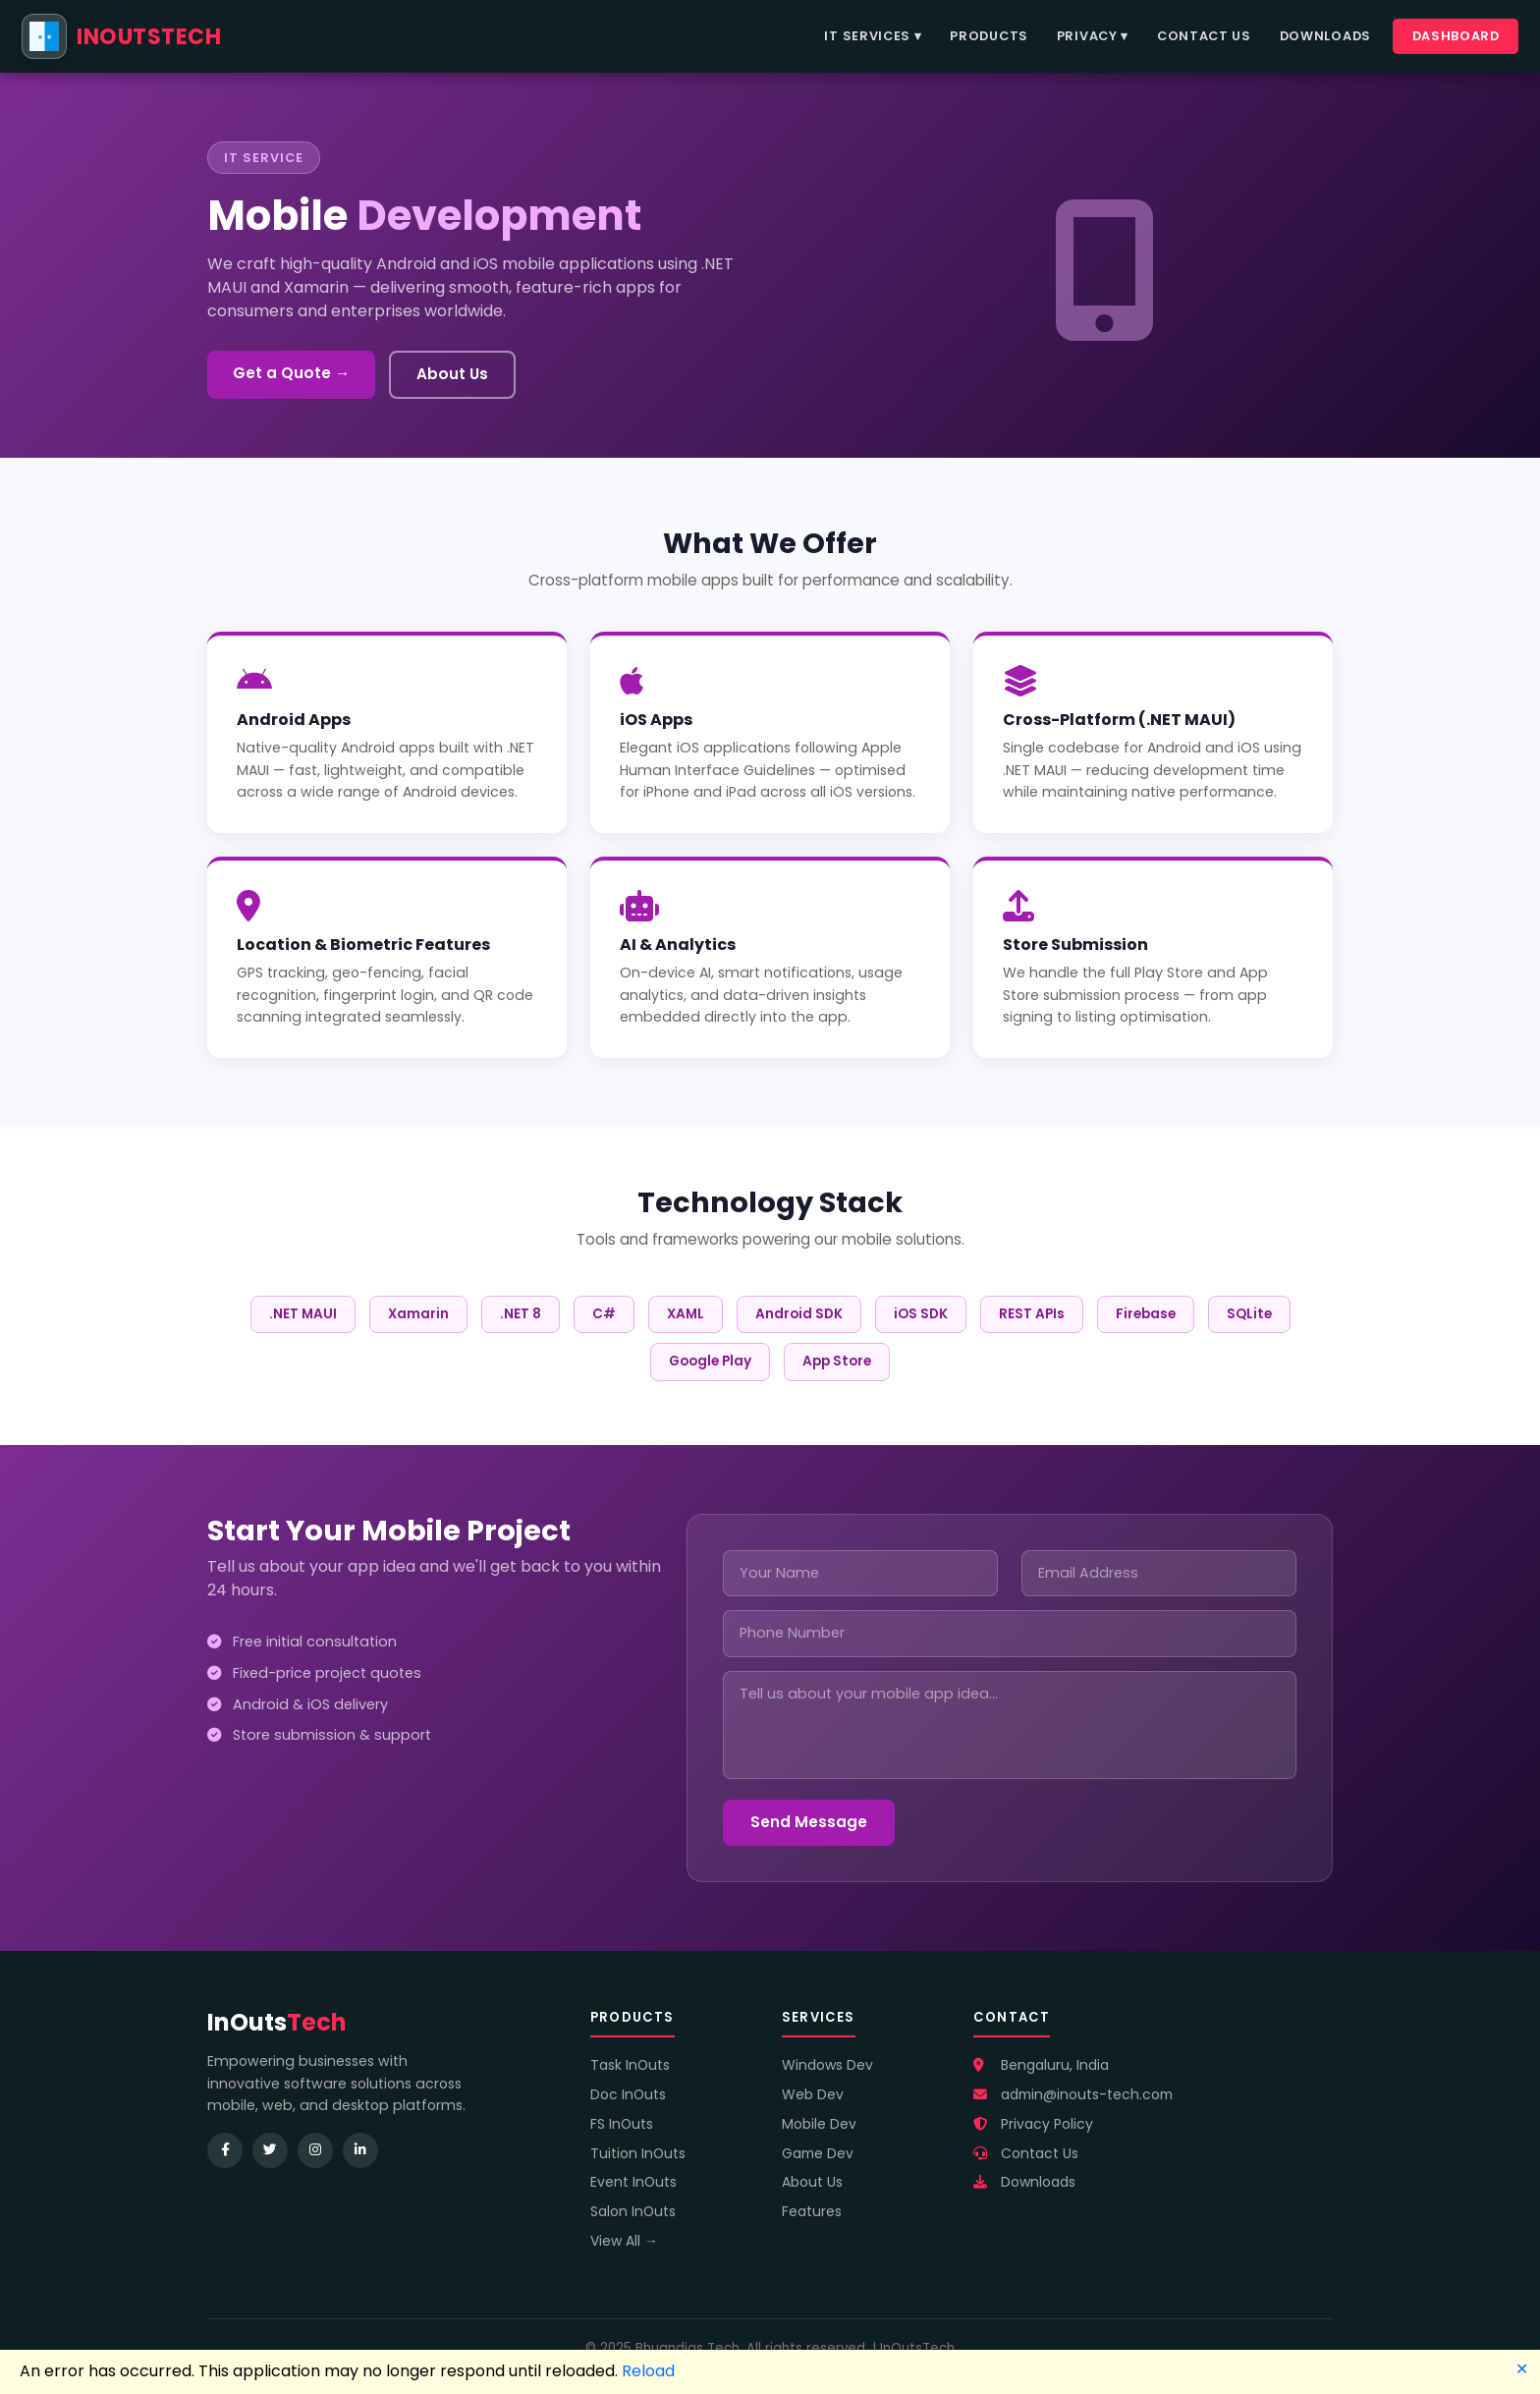  What do you see at coordinates (291, 372) in the screenshot?
I see `Get a Quote →` at bounding box center [291, 372].